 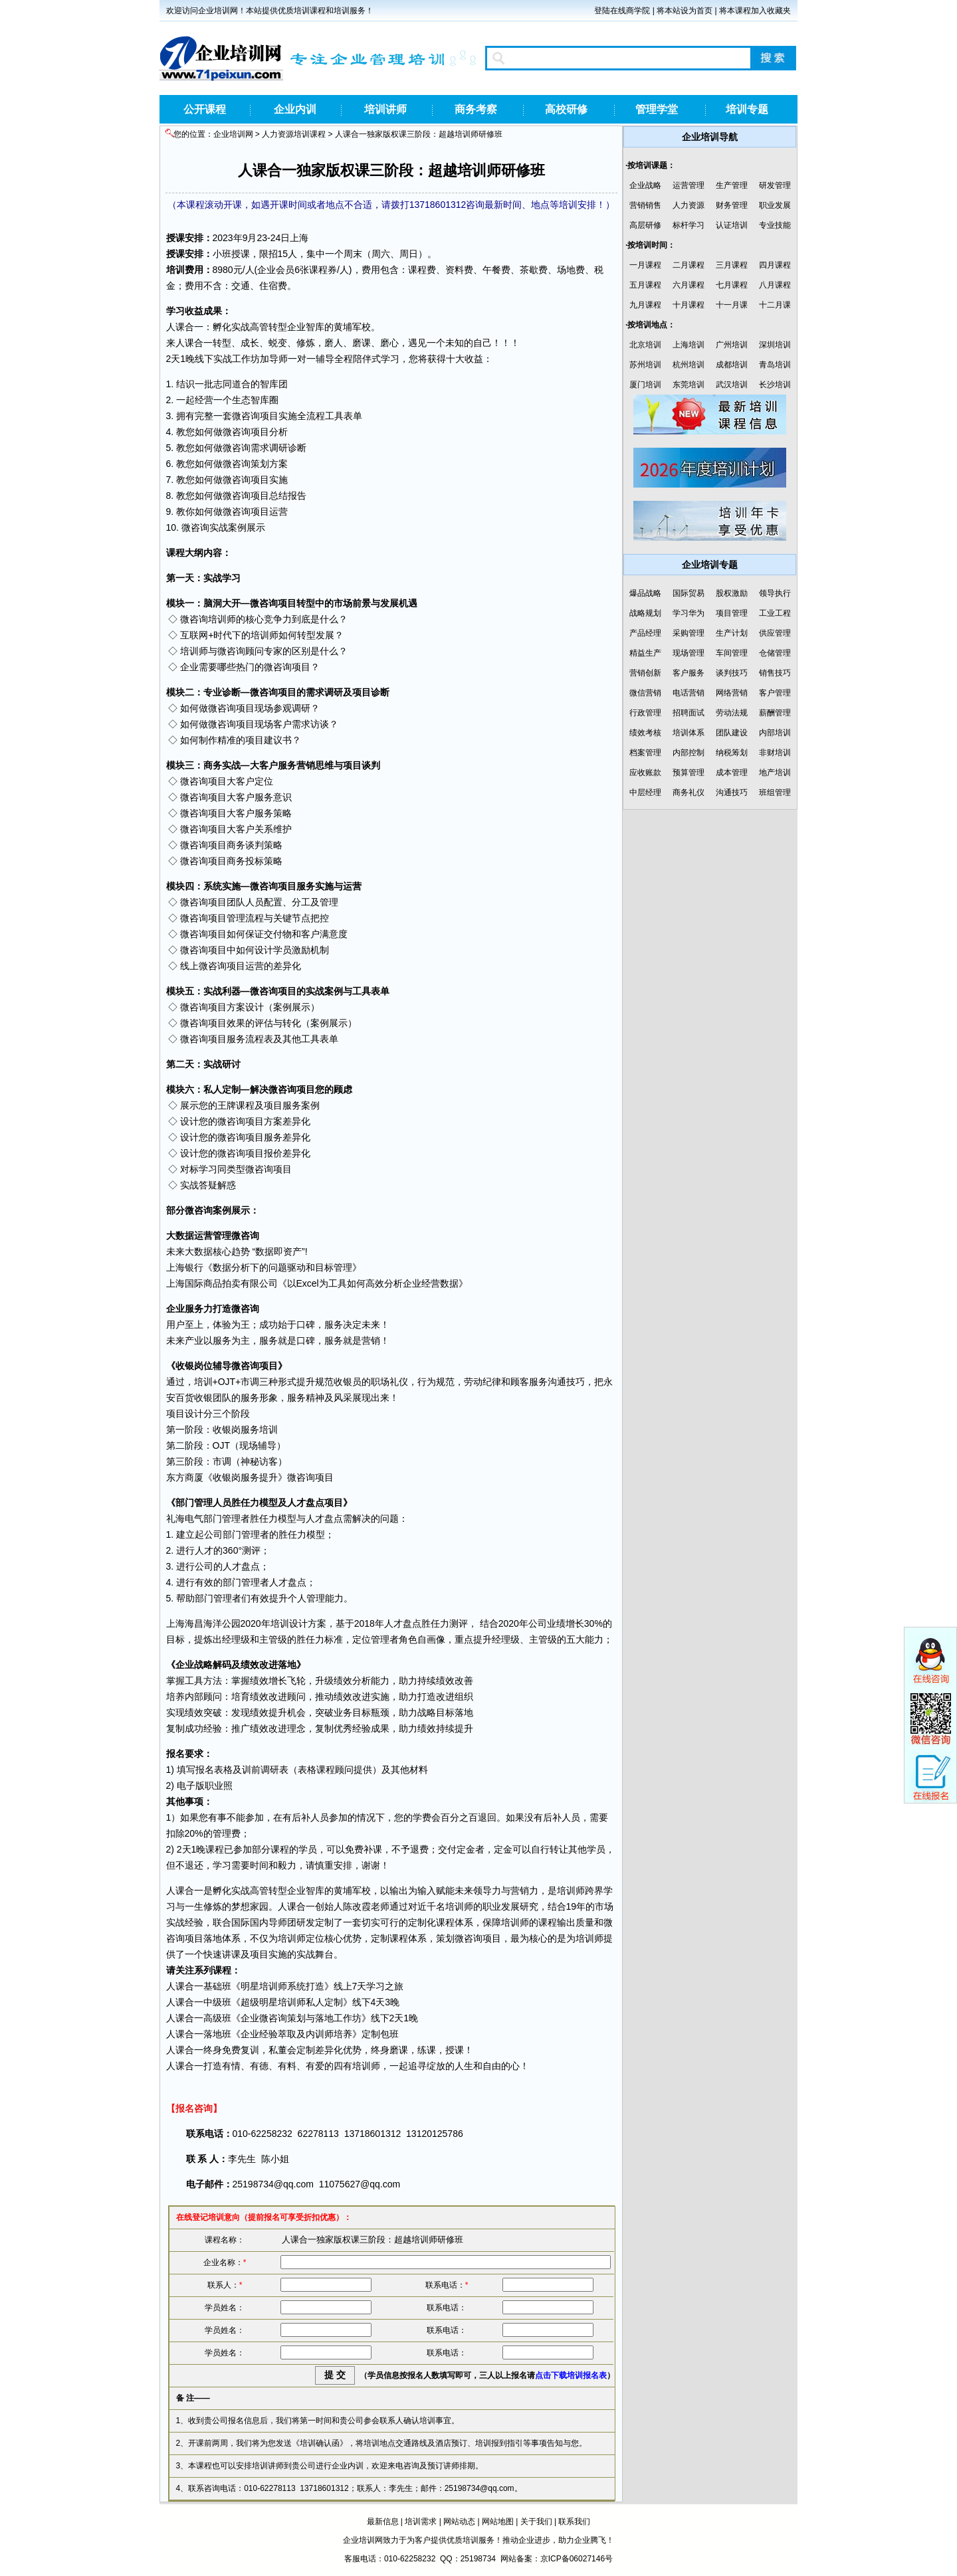 What do you see at coordinates (732, 185) in the screenshot?
I see `生产管理` at bounding box center [732, 185].